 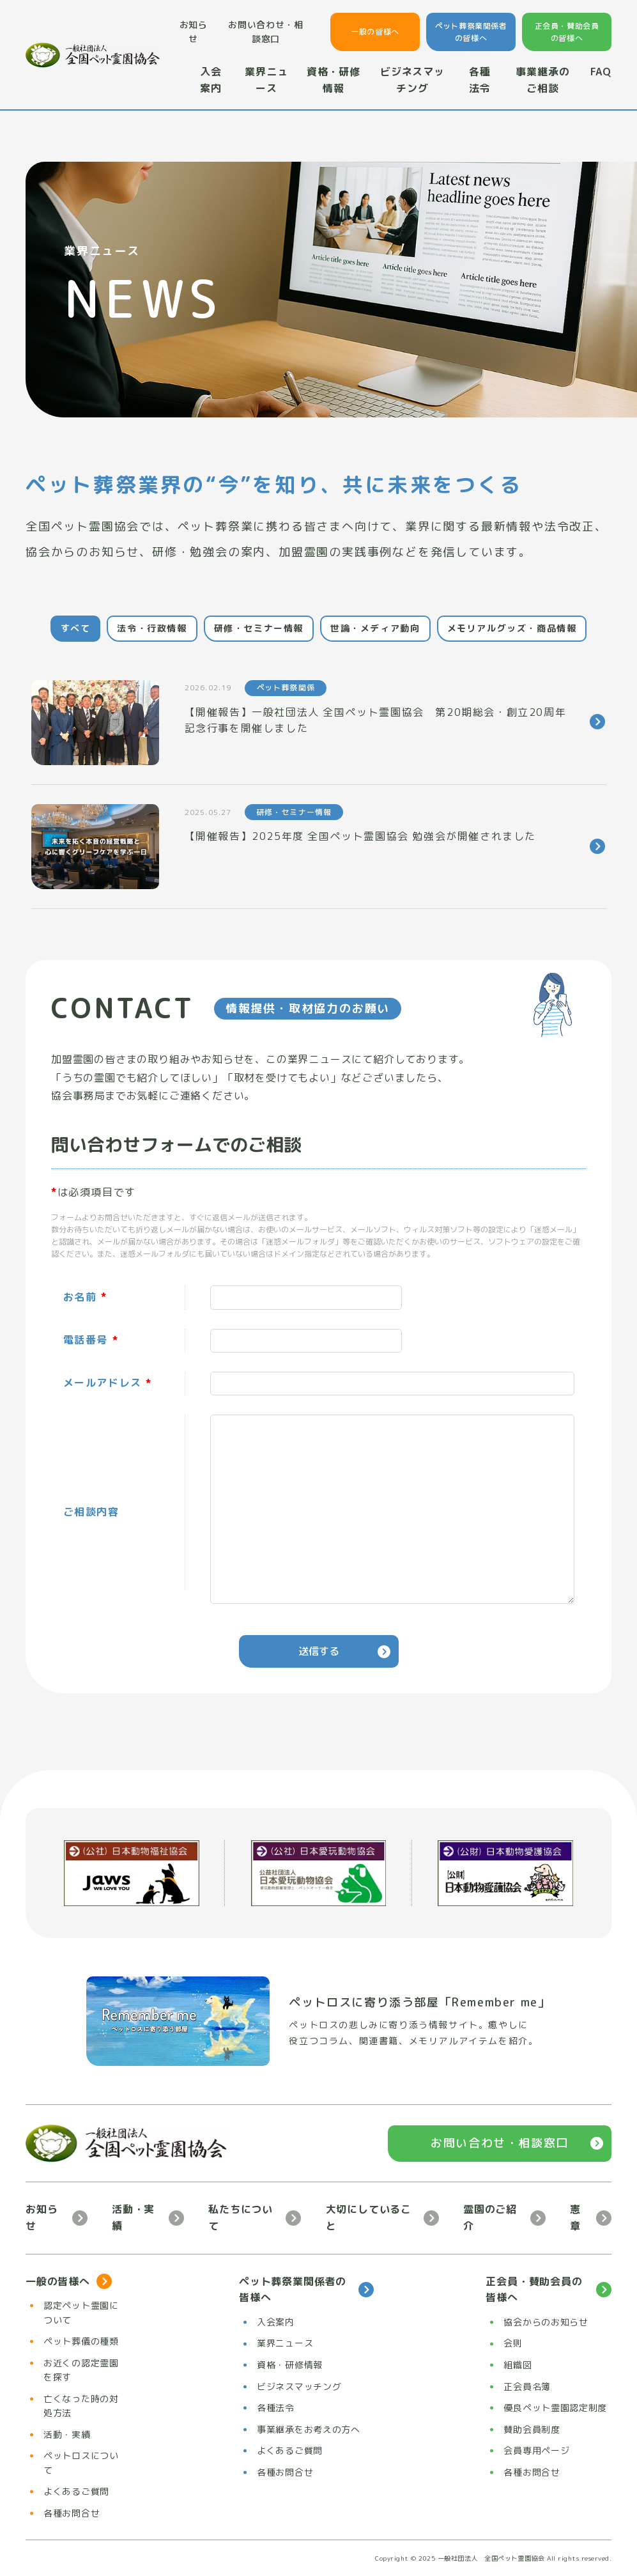 What do you see at coordinates (545, 2322) in the screenshot?
I see `協会からのお知らせ` at bounding box center [545, 2322].